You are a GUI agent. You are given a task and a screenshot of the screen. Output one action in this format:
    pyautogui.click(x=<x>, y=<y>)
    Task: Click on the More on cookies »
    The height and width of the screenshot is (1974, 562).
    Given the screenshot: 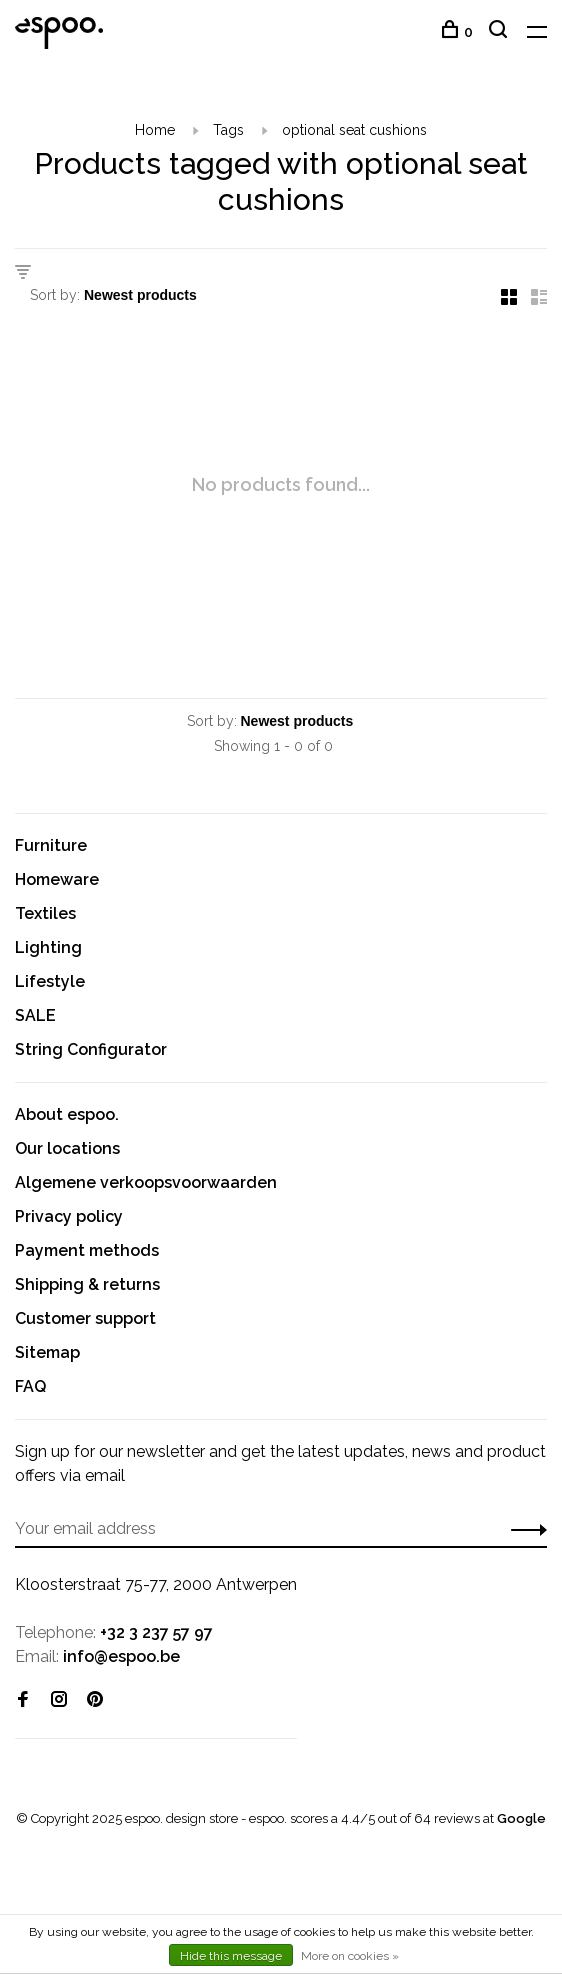 What is the action you would take?
    pyautogui.click(x=350, y=1956)
    